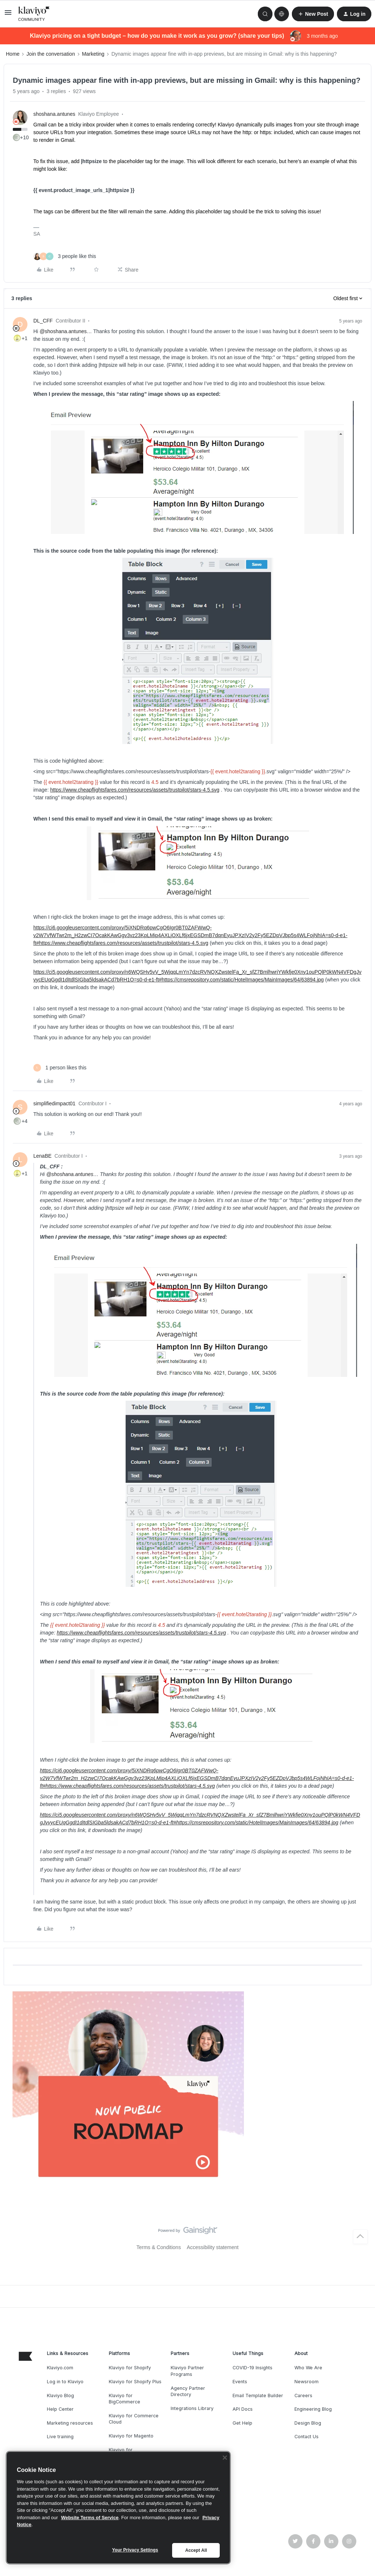 This screenshot has height=2576, width=375. I want to click on Klaviyo Blog, so click(60, 2395).